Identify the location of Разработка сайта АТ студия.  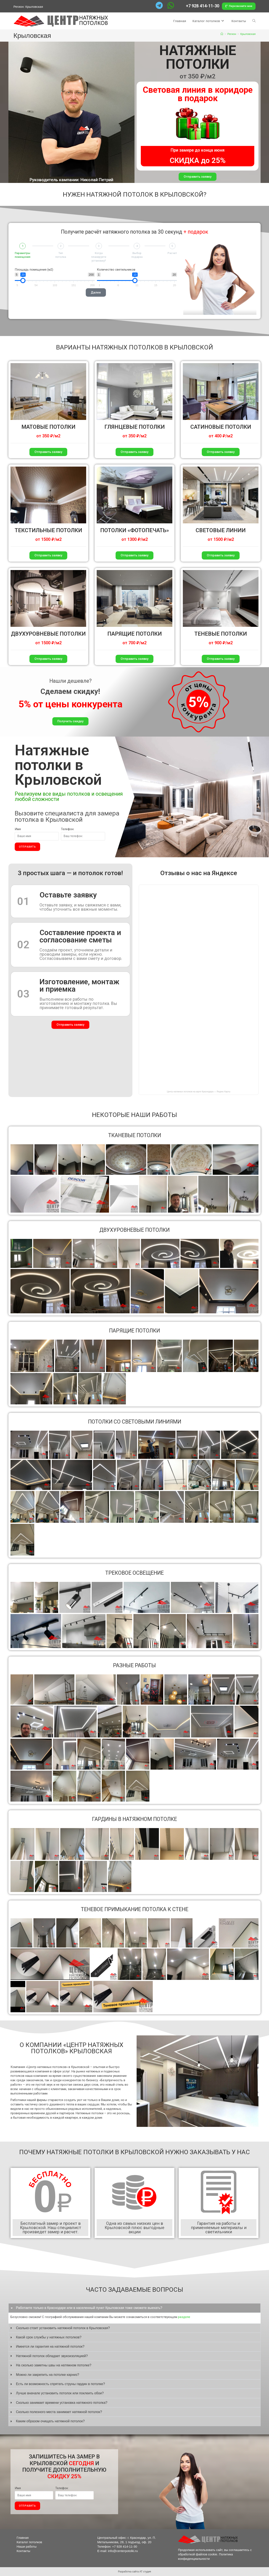
(134, 2571).